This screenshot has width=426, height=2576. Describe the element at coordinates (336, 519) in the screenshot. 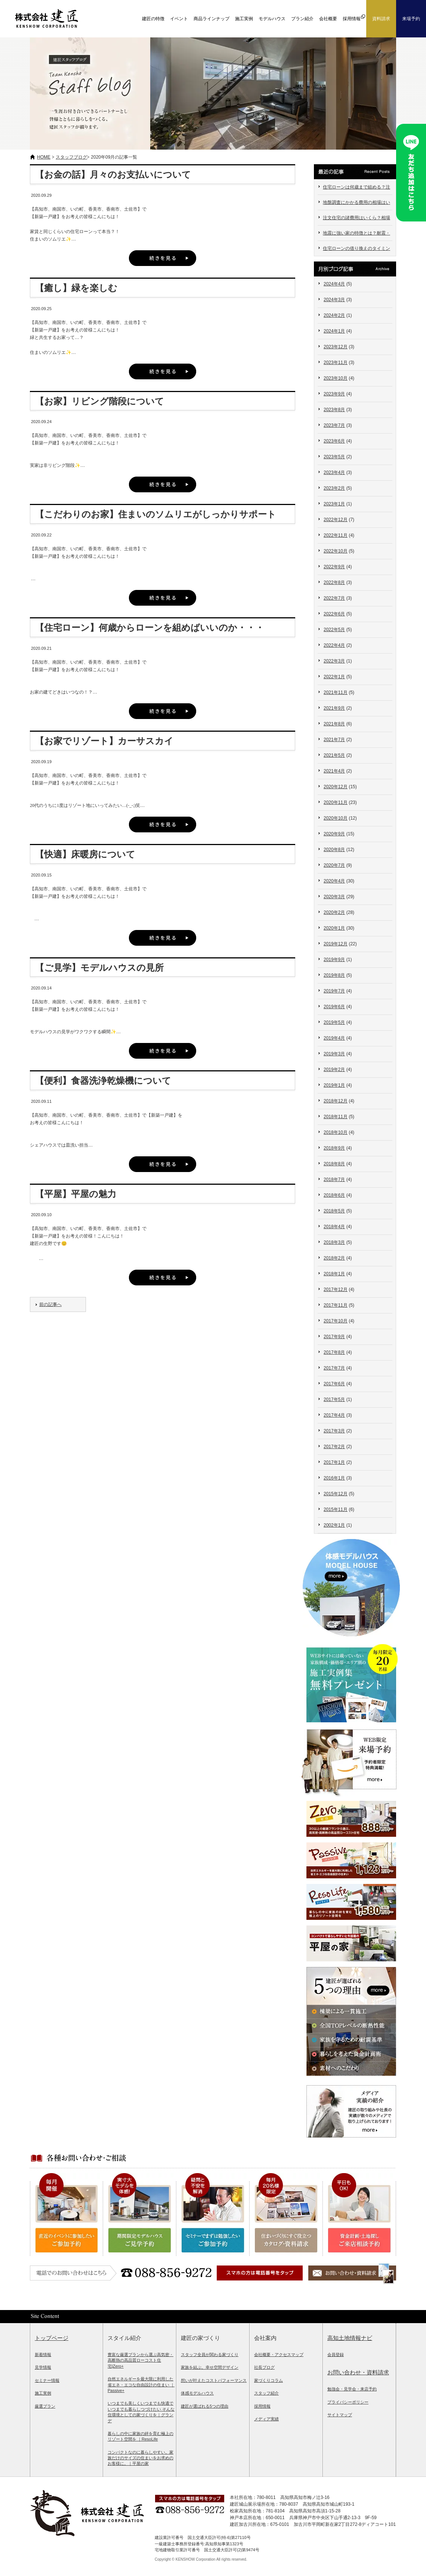

I see `2022年12月` at that location.